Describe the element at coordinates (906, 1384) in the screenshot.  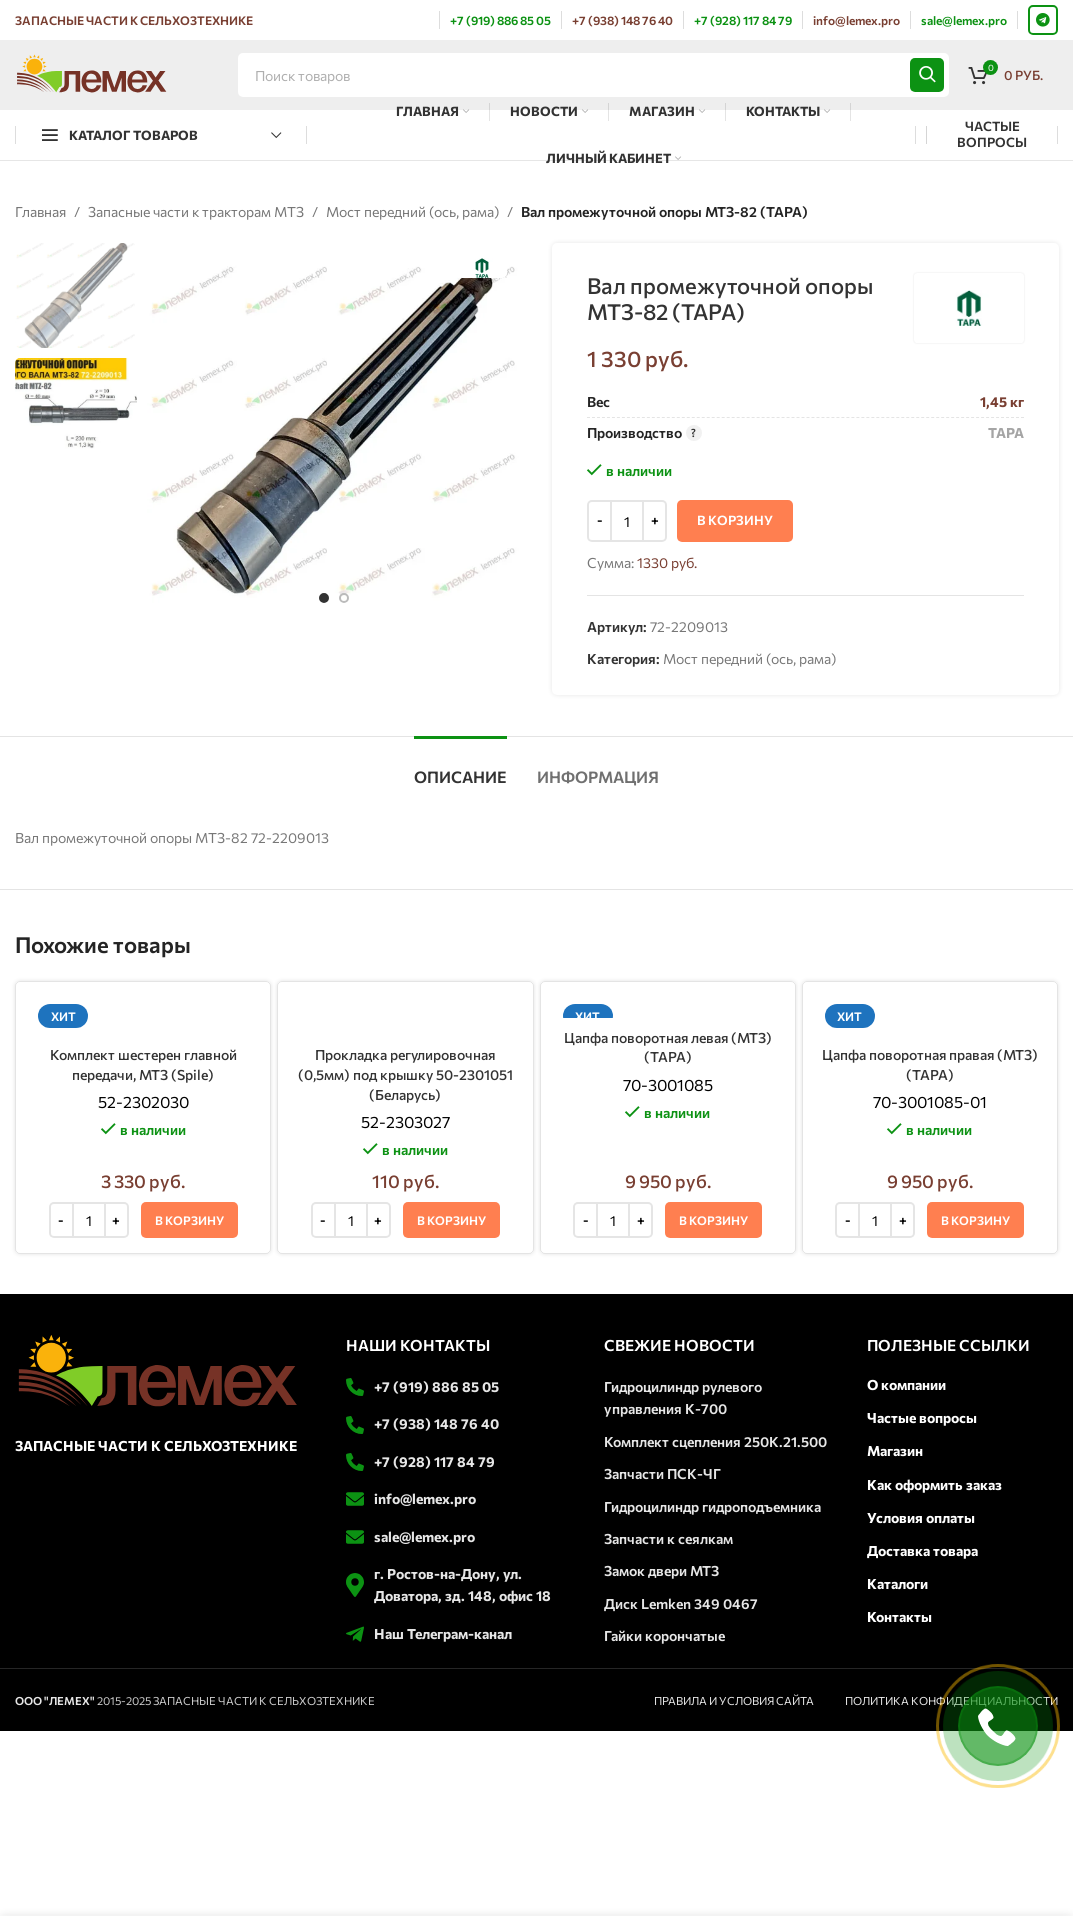
I see `О компании` at that location.